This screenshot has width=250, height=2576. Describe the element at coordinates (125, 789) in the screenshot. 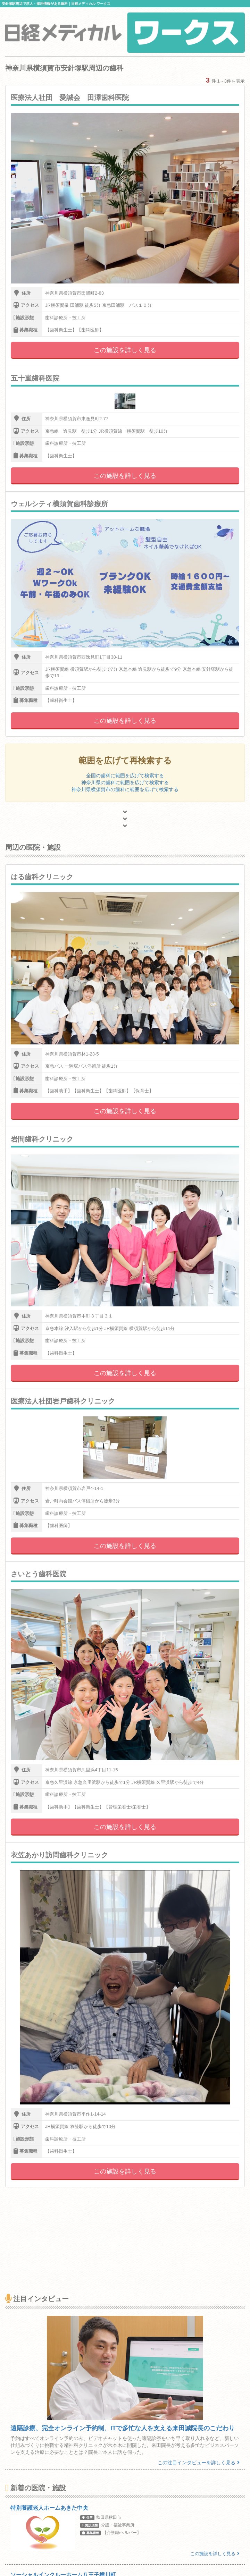

I see `神奈川県横須賀市の歯科に範囲を広げて検索する` at that location.